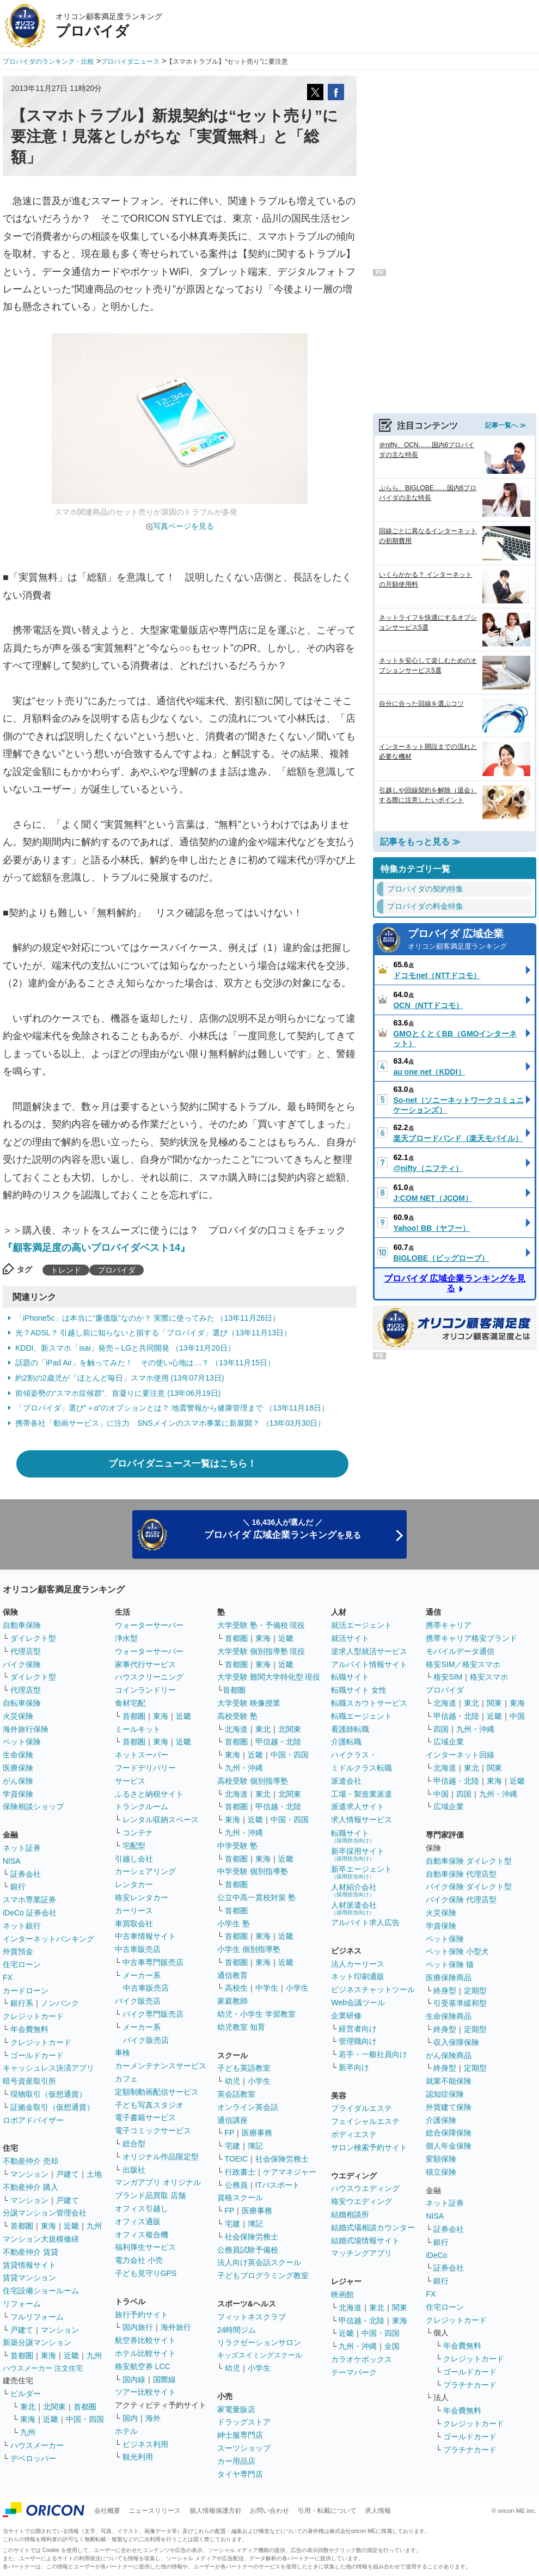  I want to click on 転職サイト 女性, so click(359, 1690).